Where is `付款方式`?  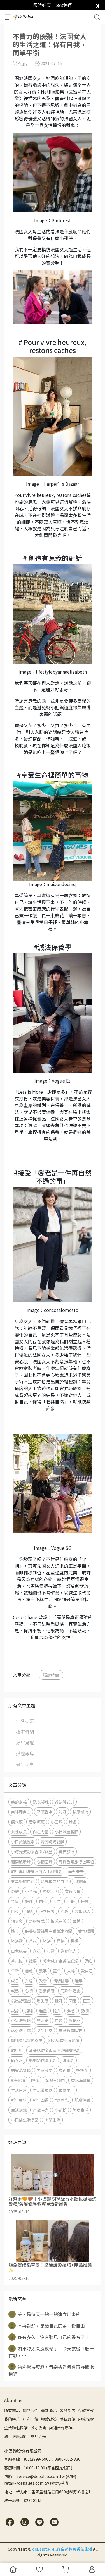 付款方式 is located at coordinates (86, 2410).